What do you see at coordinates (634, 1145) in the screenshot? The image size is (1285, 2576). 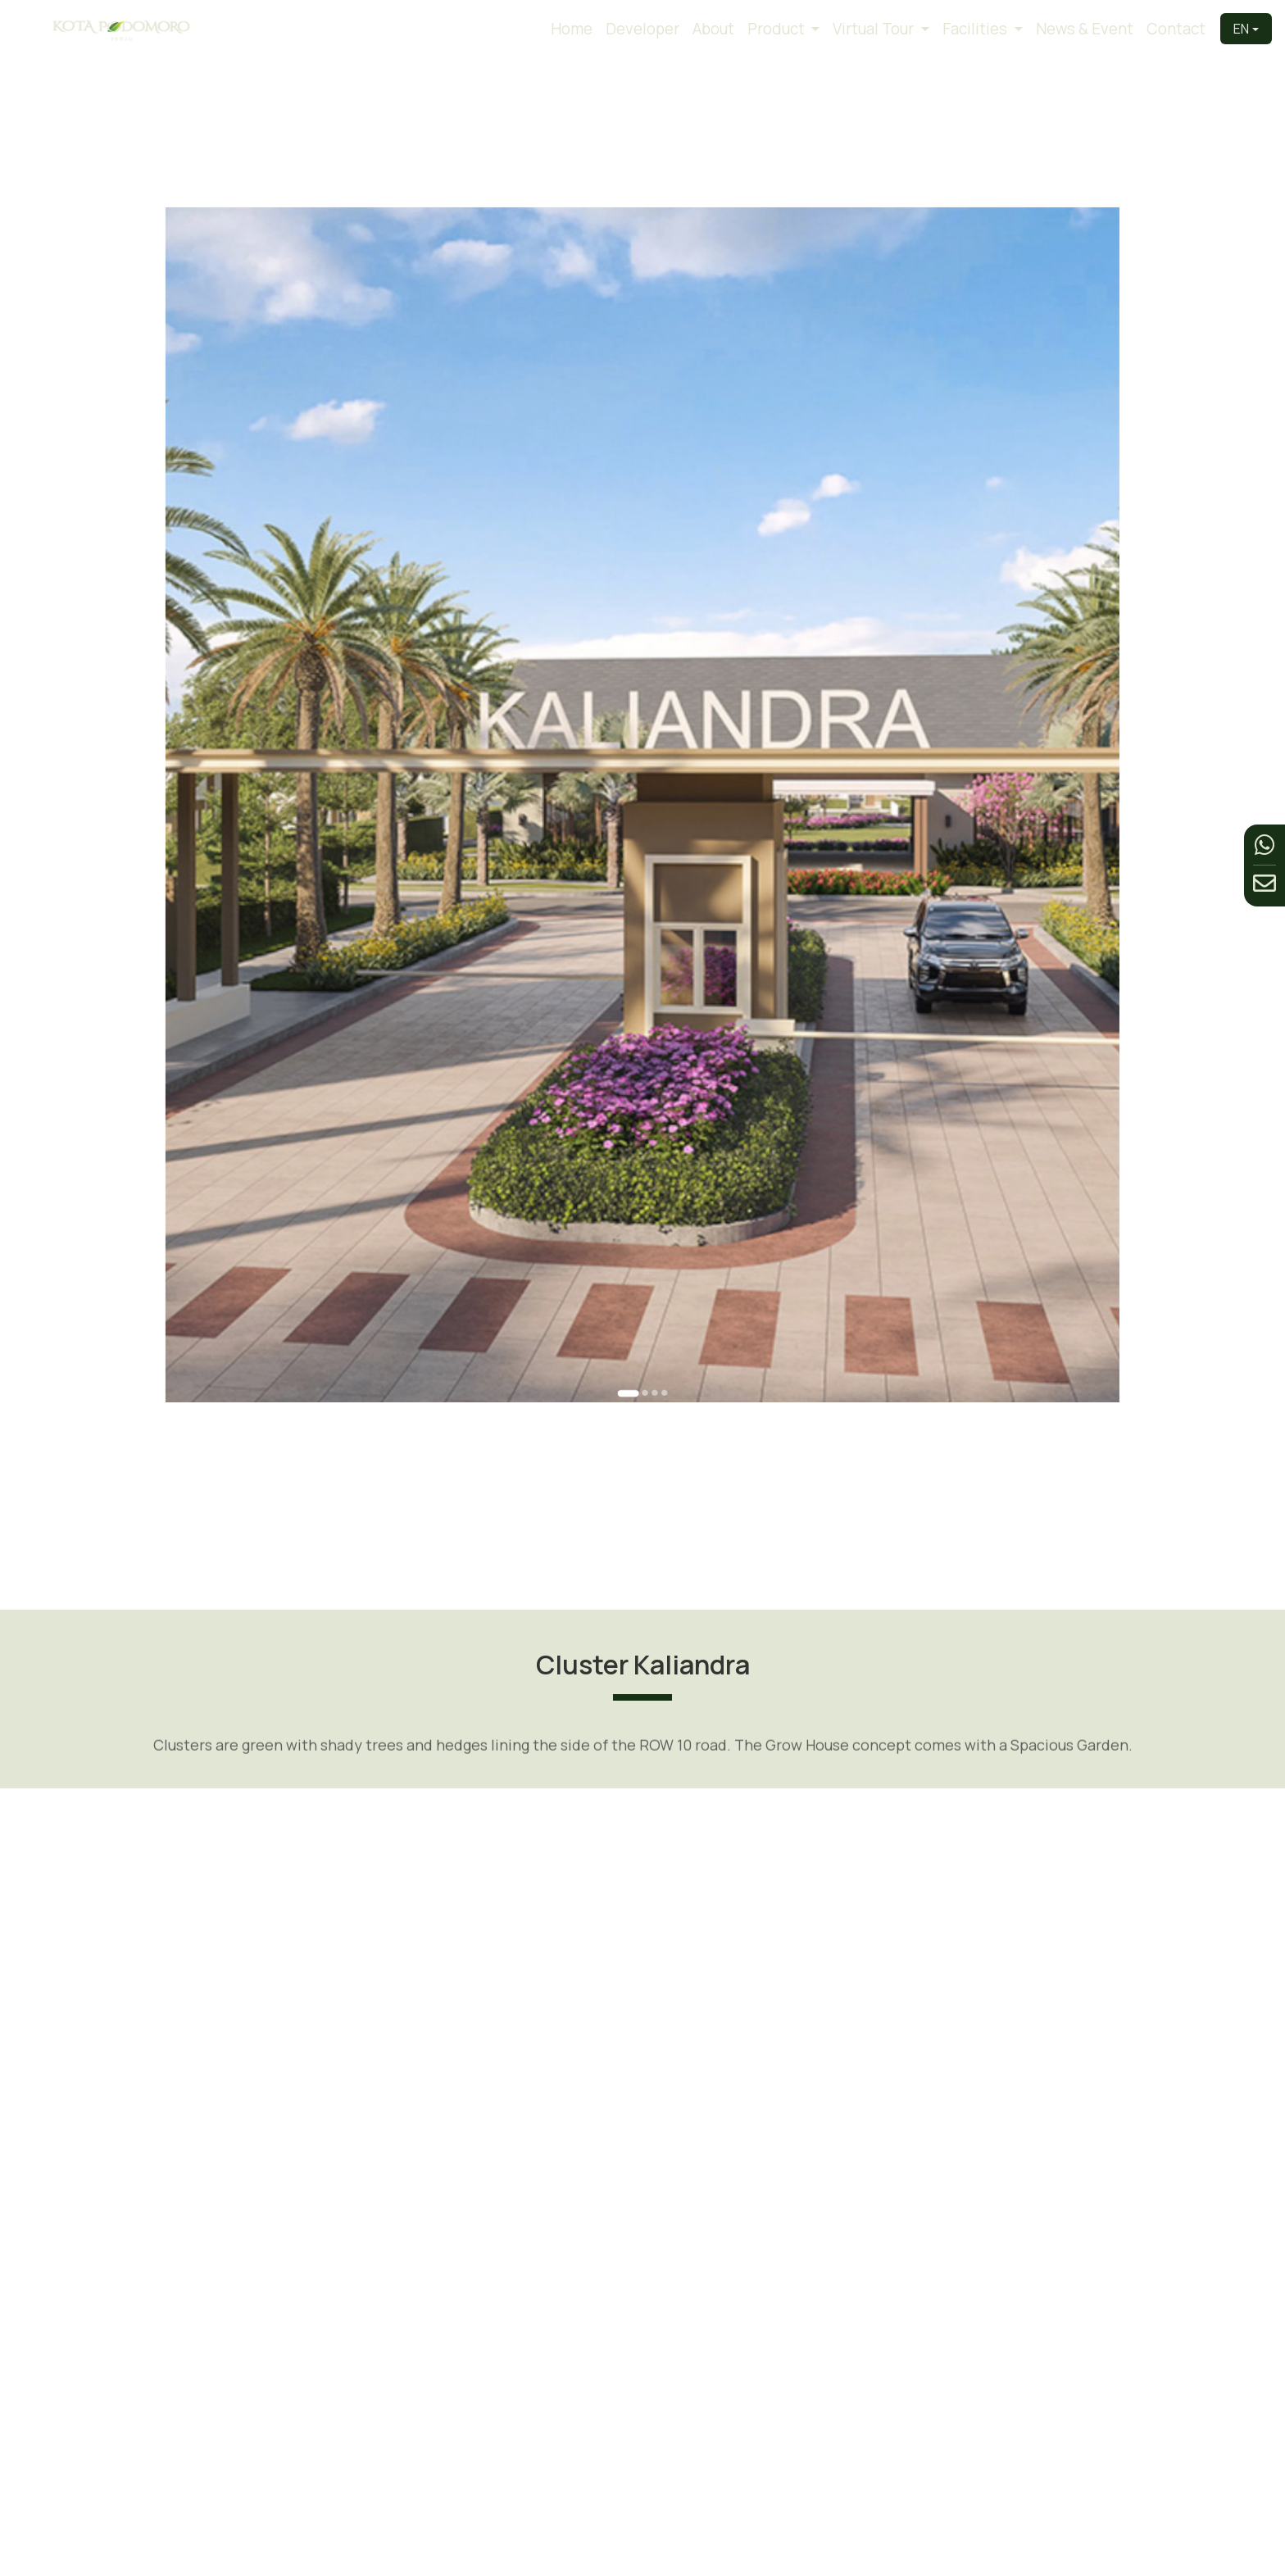 I see `[Go to slide 1]` at bounding box center [634, 1145].